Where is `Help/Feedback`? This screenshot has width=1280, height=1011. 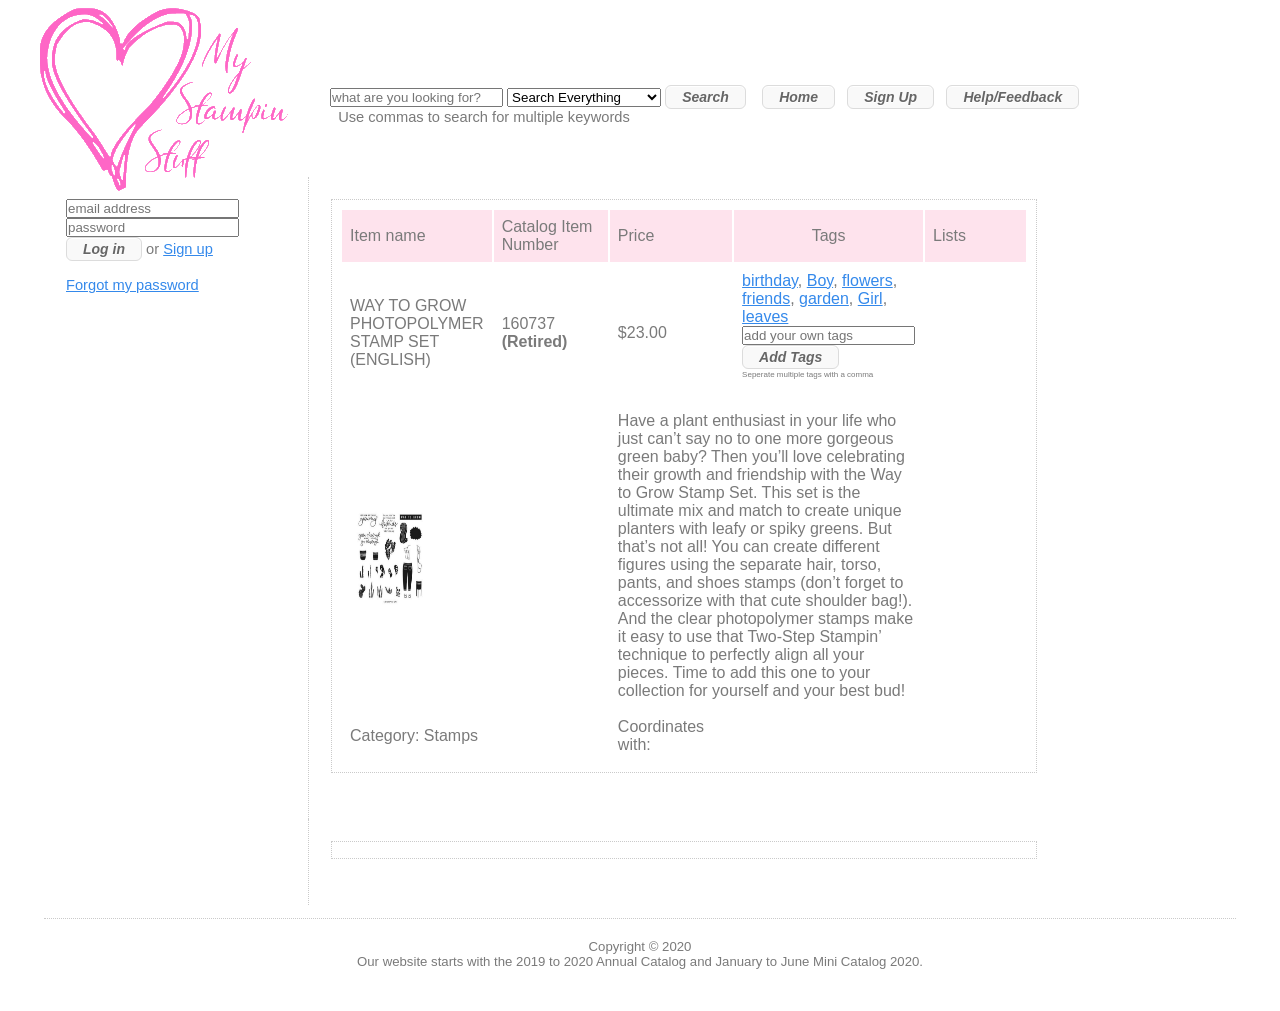
Help/Feedback is located at coordinates (1012, 97).